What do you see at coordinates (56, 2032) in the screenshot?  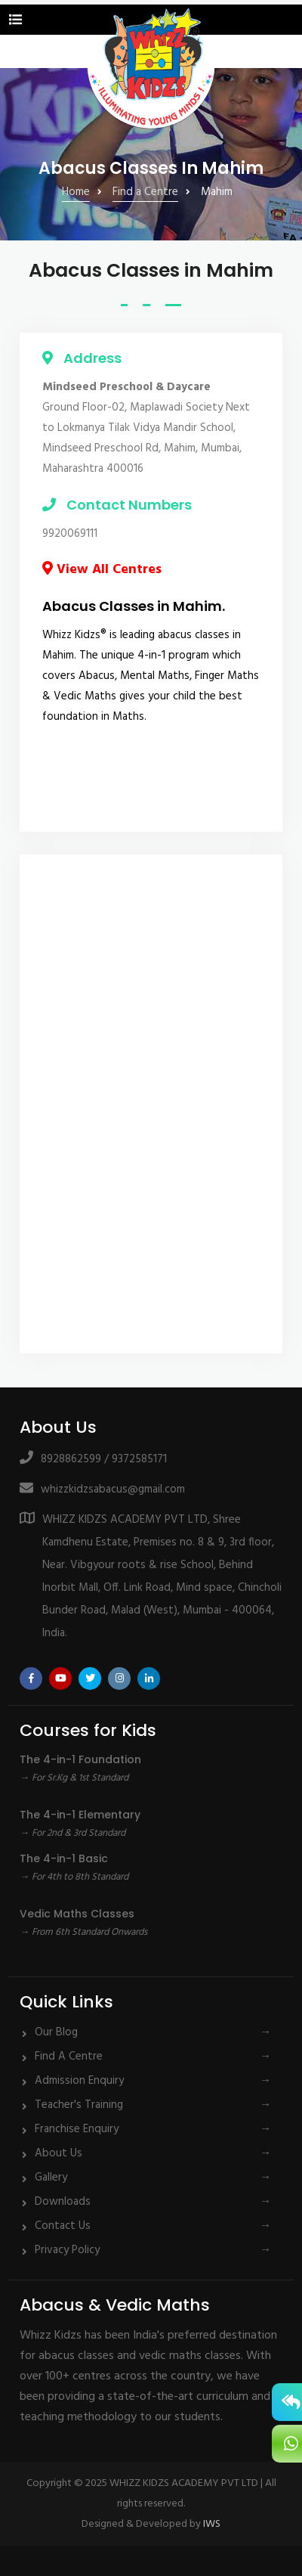 I see `Our Blog` at bounding box center [56, 2032].